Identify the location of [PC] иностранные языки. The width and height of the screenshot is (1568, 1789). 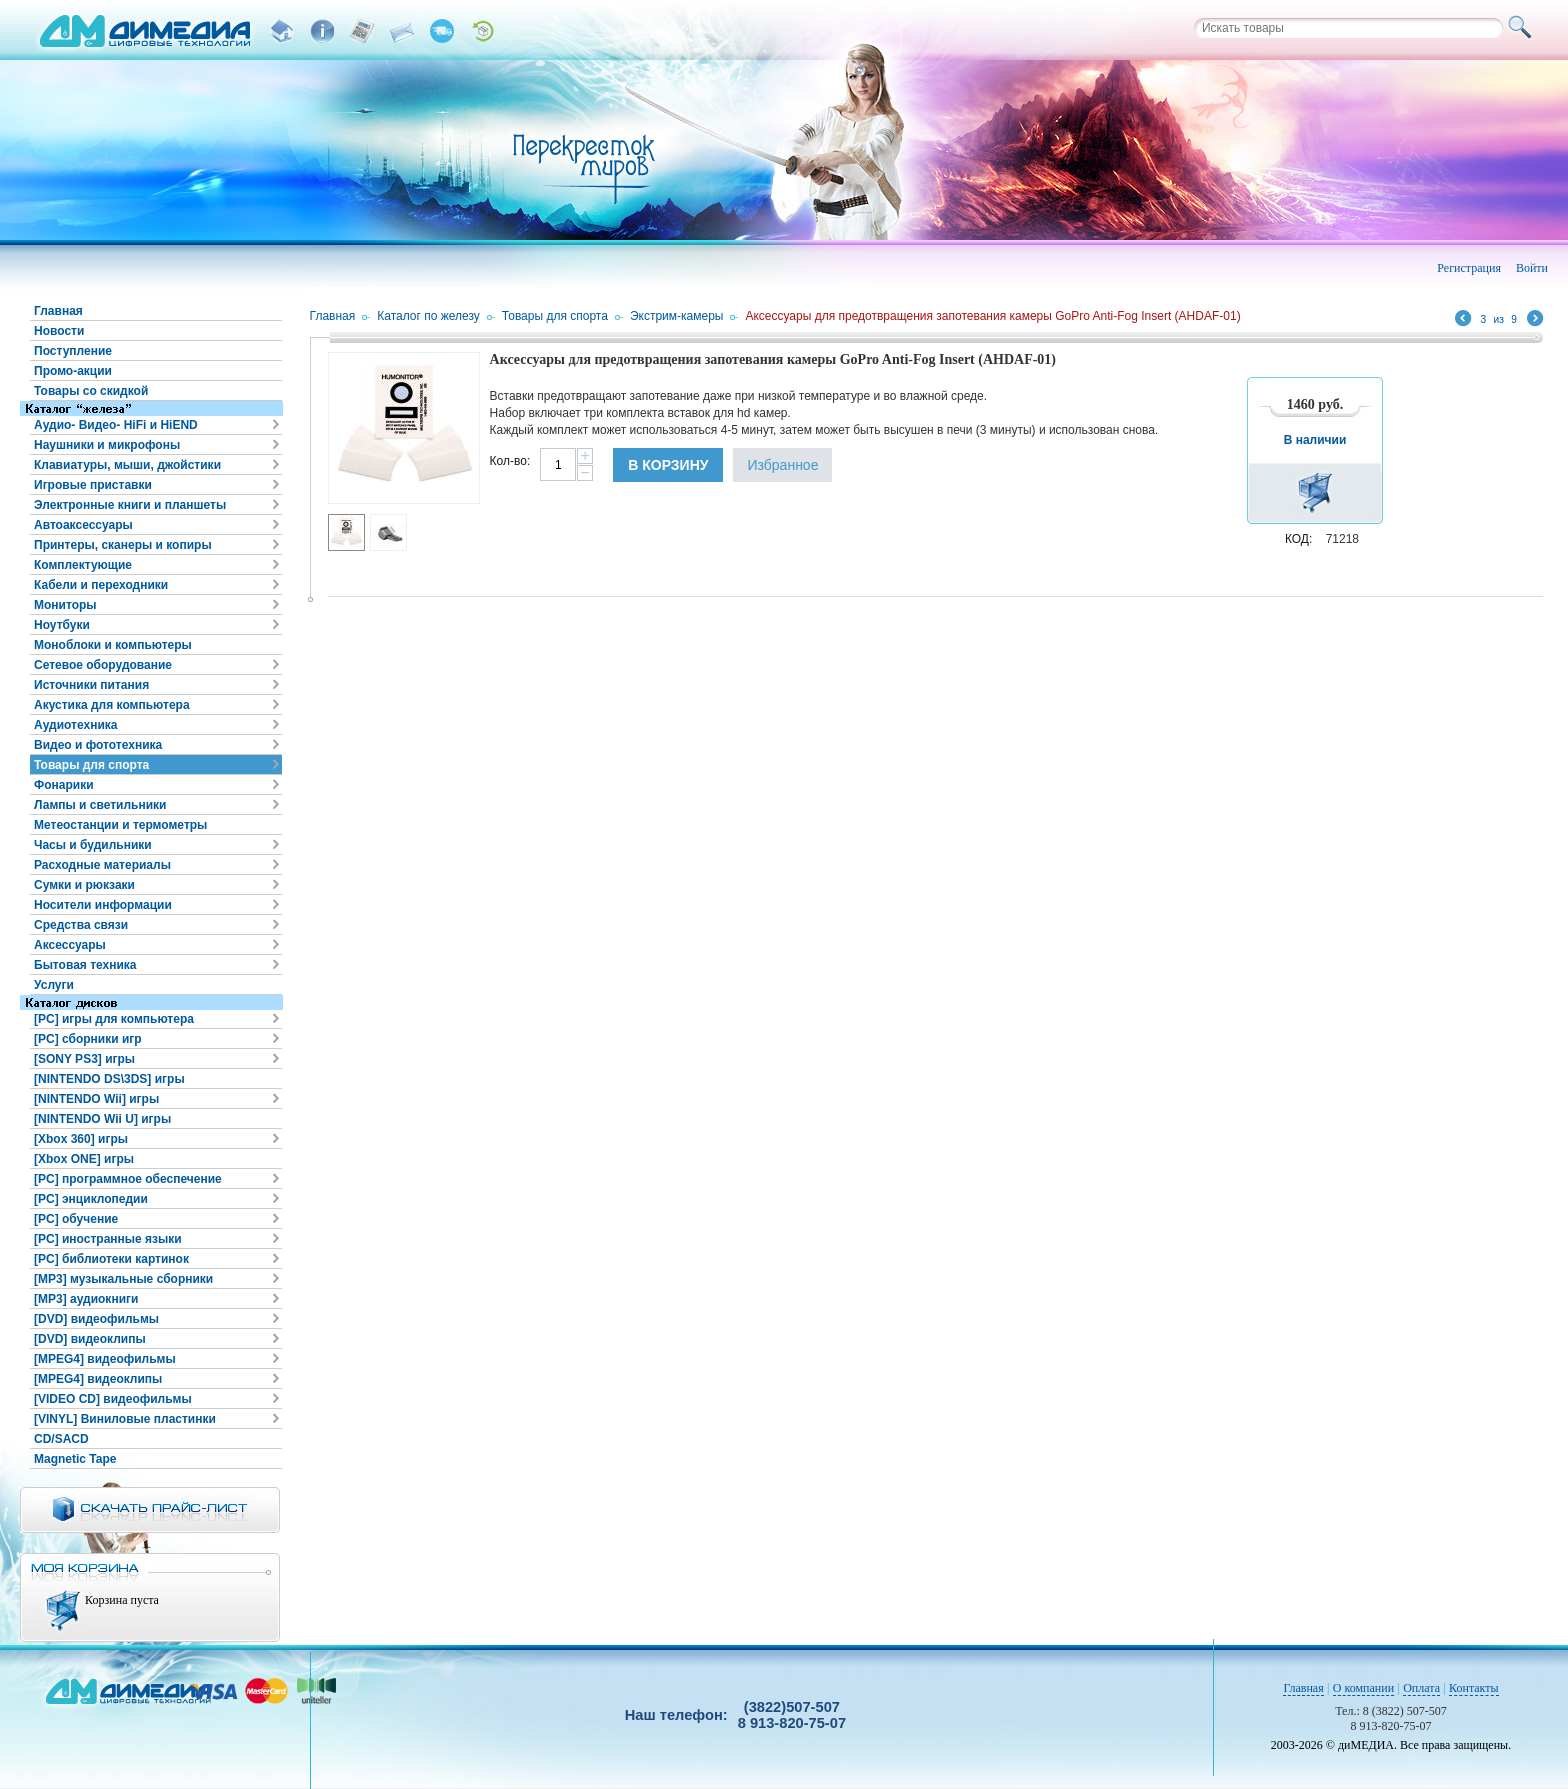
(108, 1239).